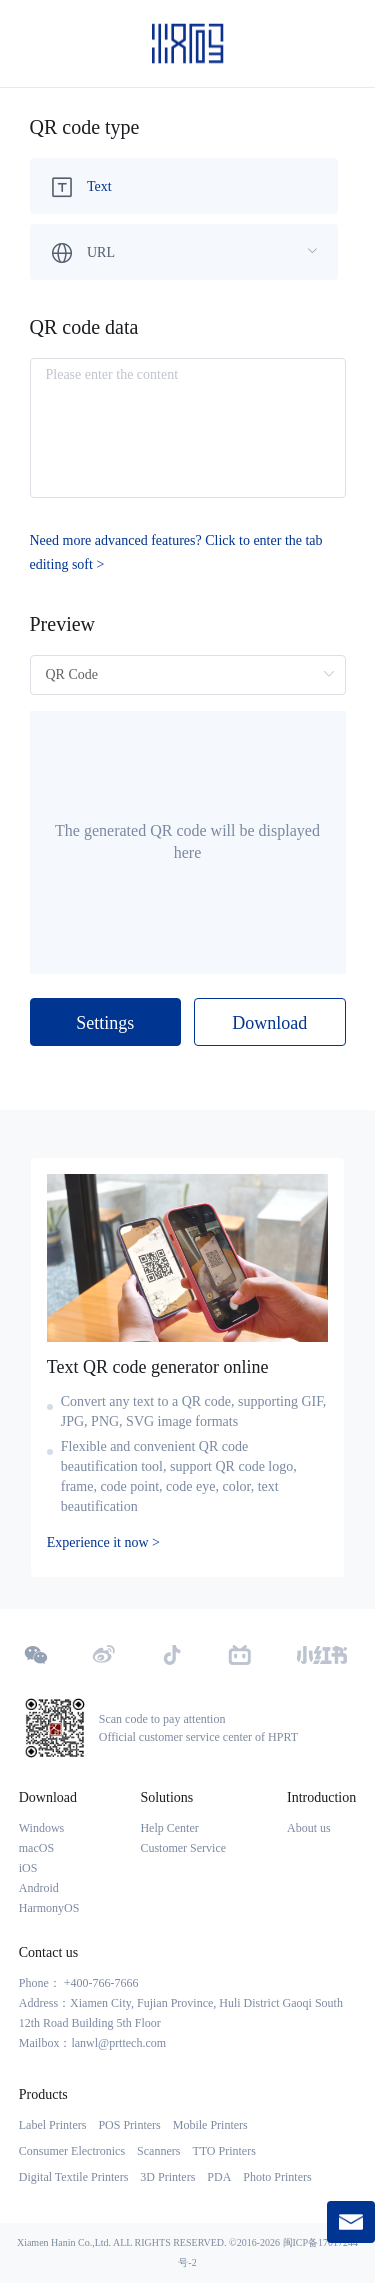 The image size is (375, 2283). Describe the element at coordinates (36, 1848) in the screenshot. I see `macOS` at that location.